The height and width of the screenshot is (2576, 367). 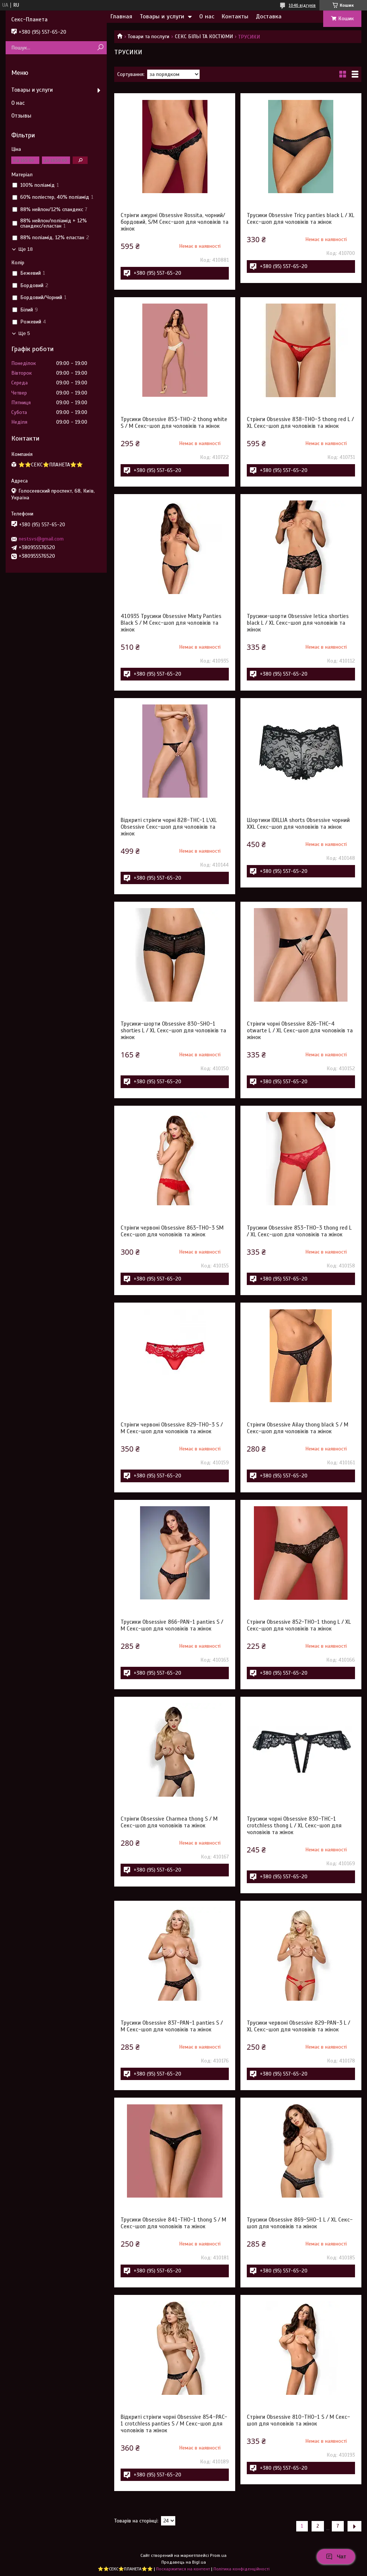 I want to click on Трусики-шорти Obsessive letica shorties black L / XL Секс-шоп для чоловіків та жінок, so click(x=298, y=623).